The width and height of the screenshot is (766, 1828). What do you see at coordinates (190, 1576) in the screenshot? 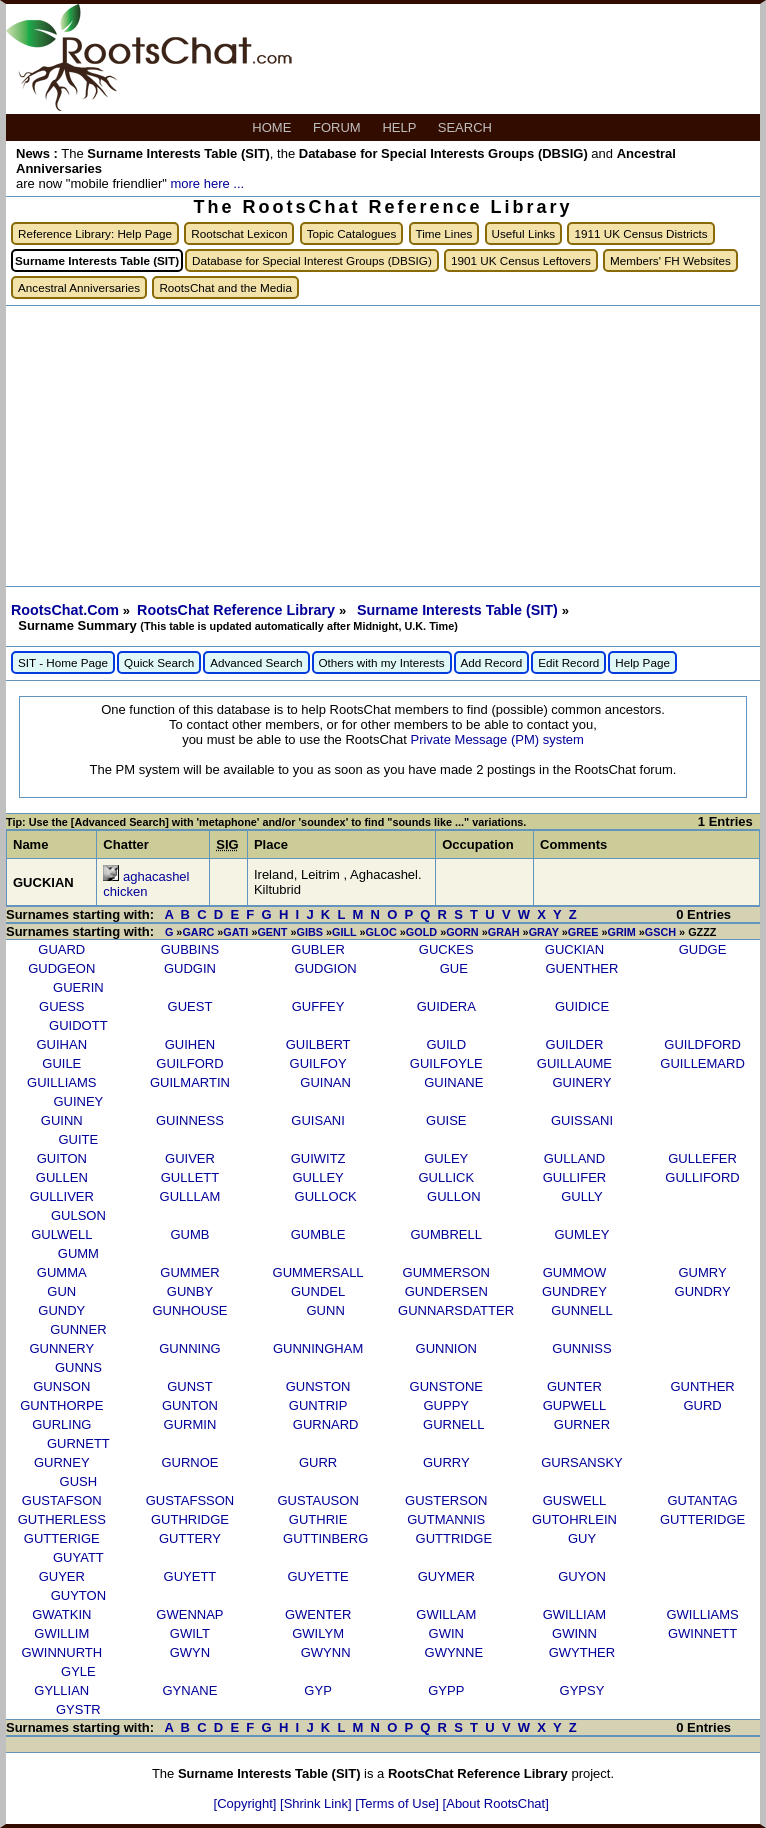
I see `GUYETT` at bounding box center [190, 1576].